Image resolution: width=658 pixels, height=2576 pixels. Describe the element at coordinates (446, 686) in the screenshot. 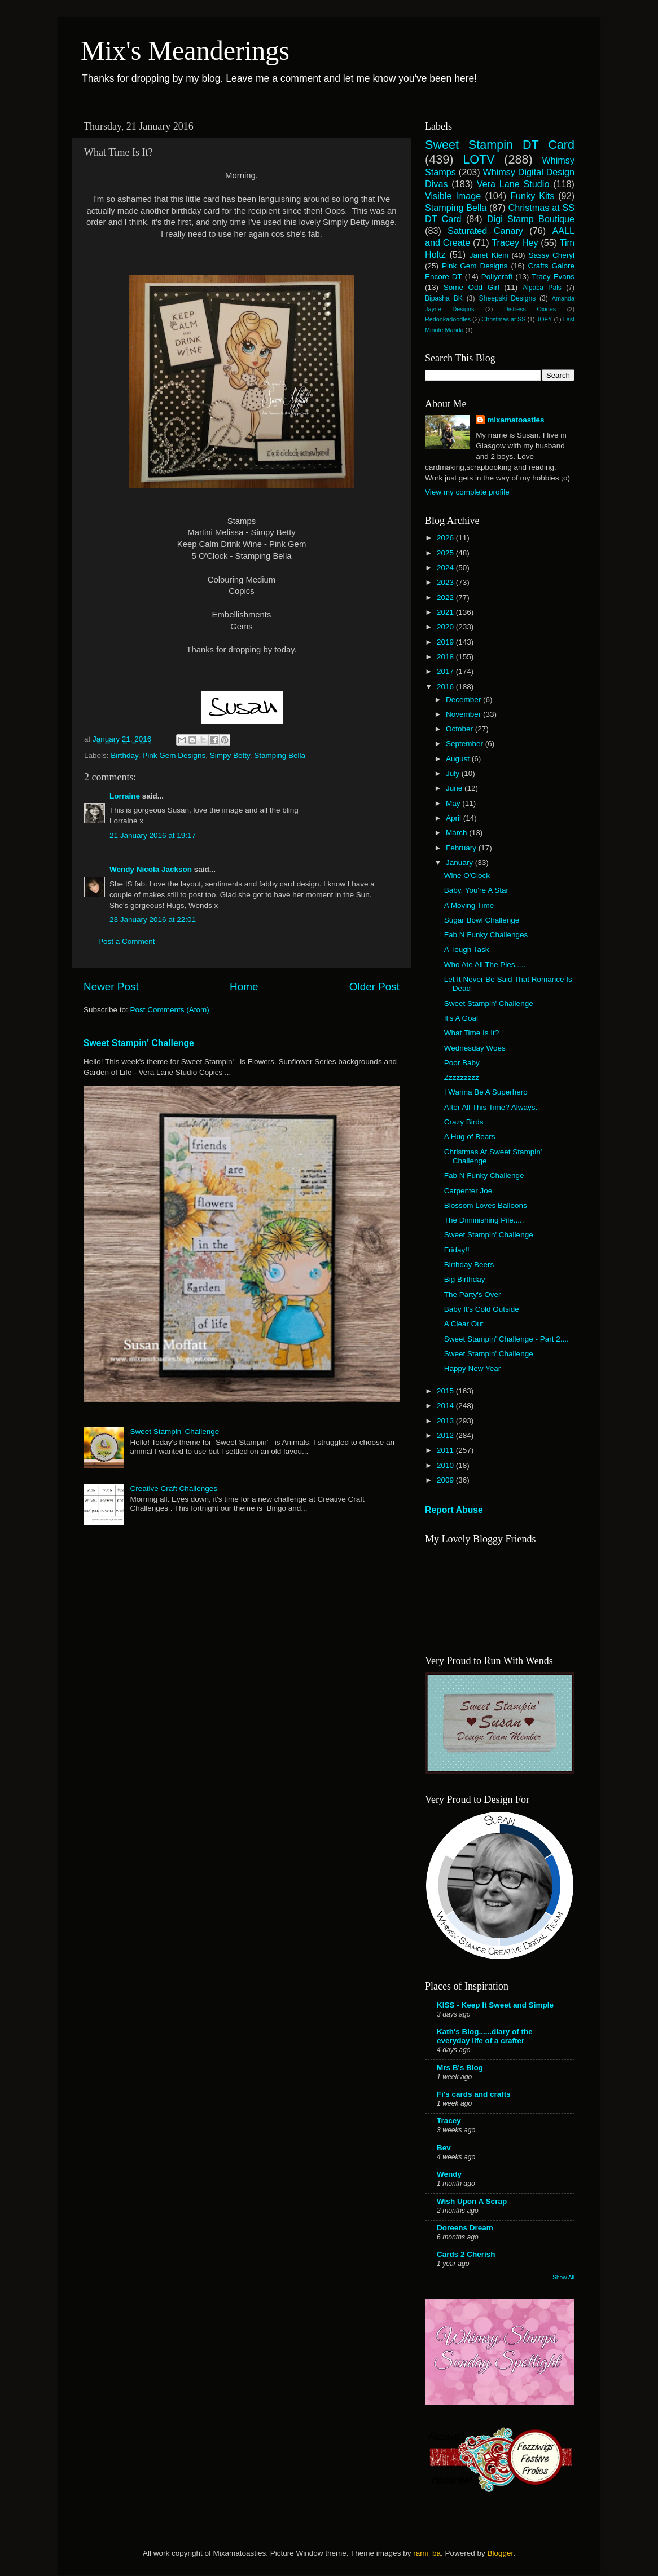

I see `2016` at that location.